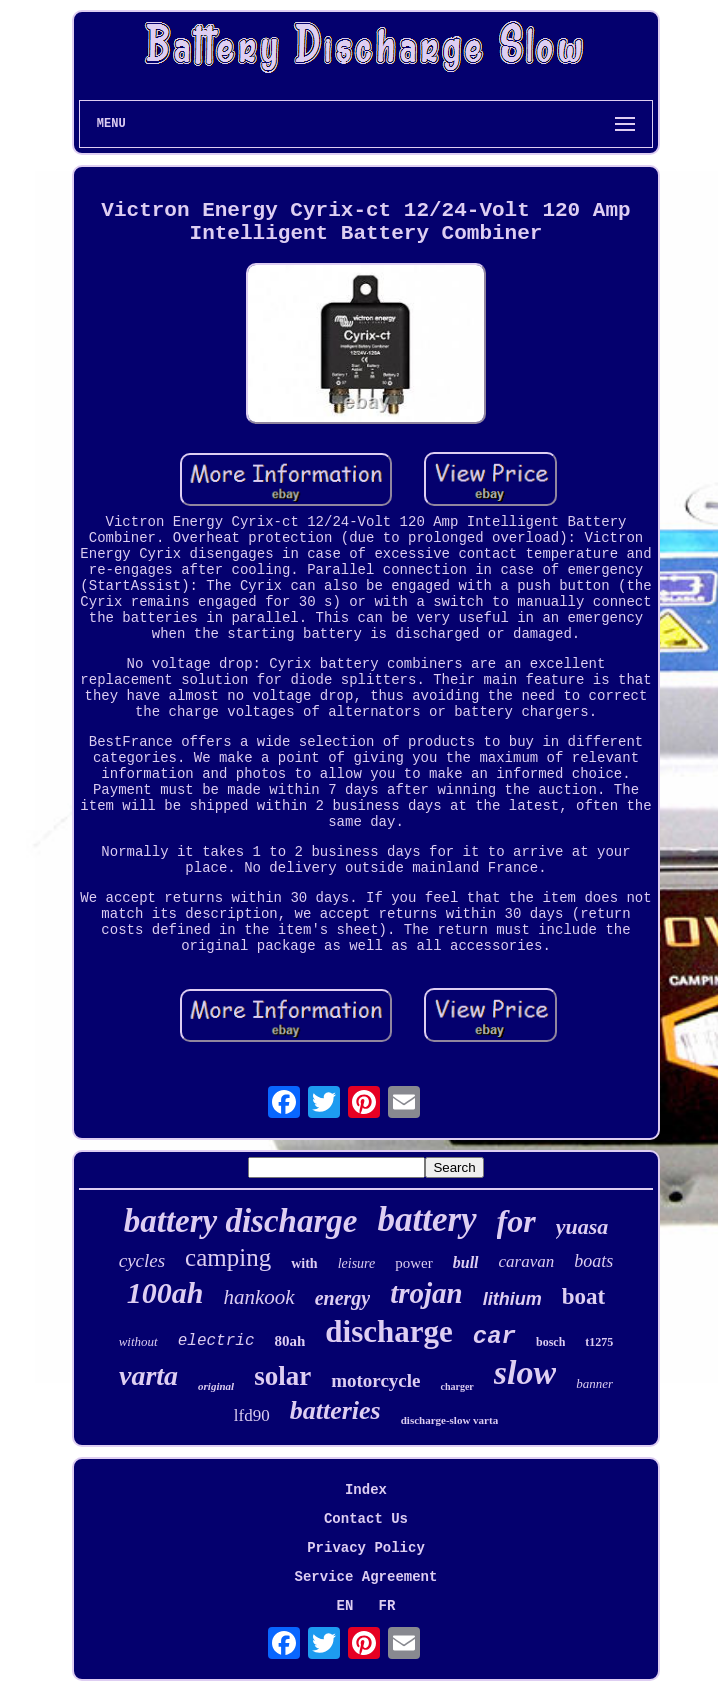 The image size is (718, 1681). Describe the element at coordinates (366, 1548) in the screenshot. I see `Privacy Policy` at that location.